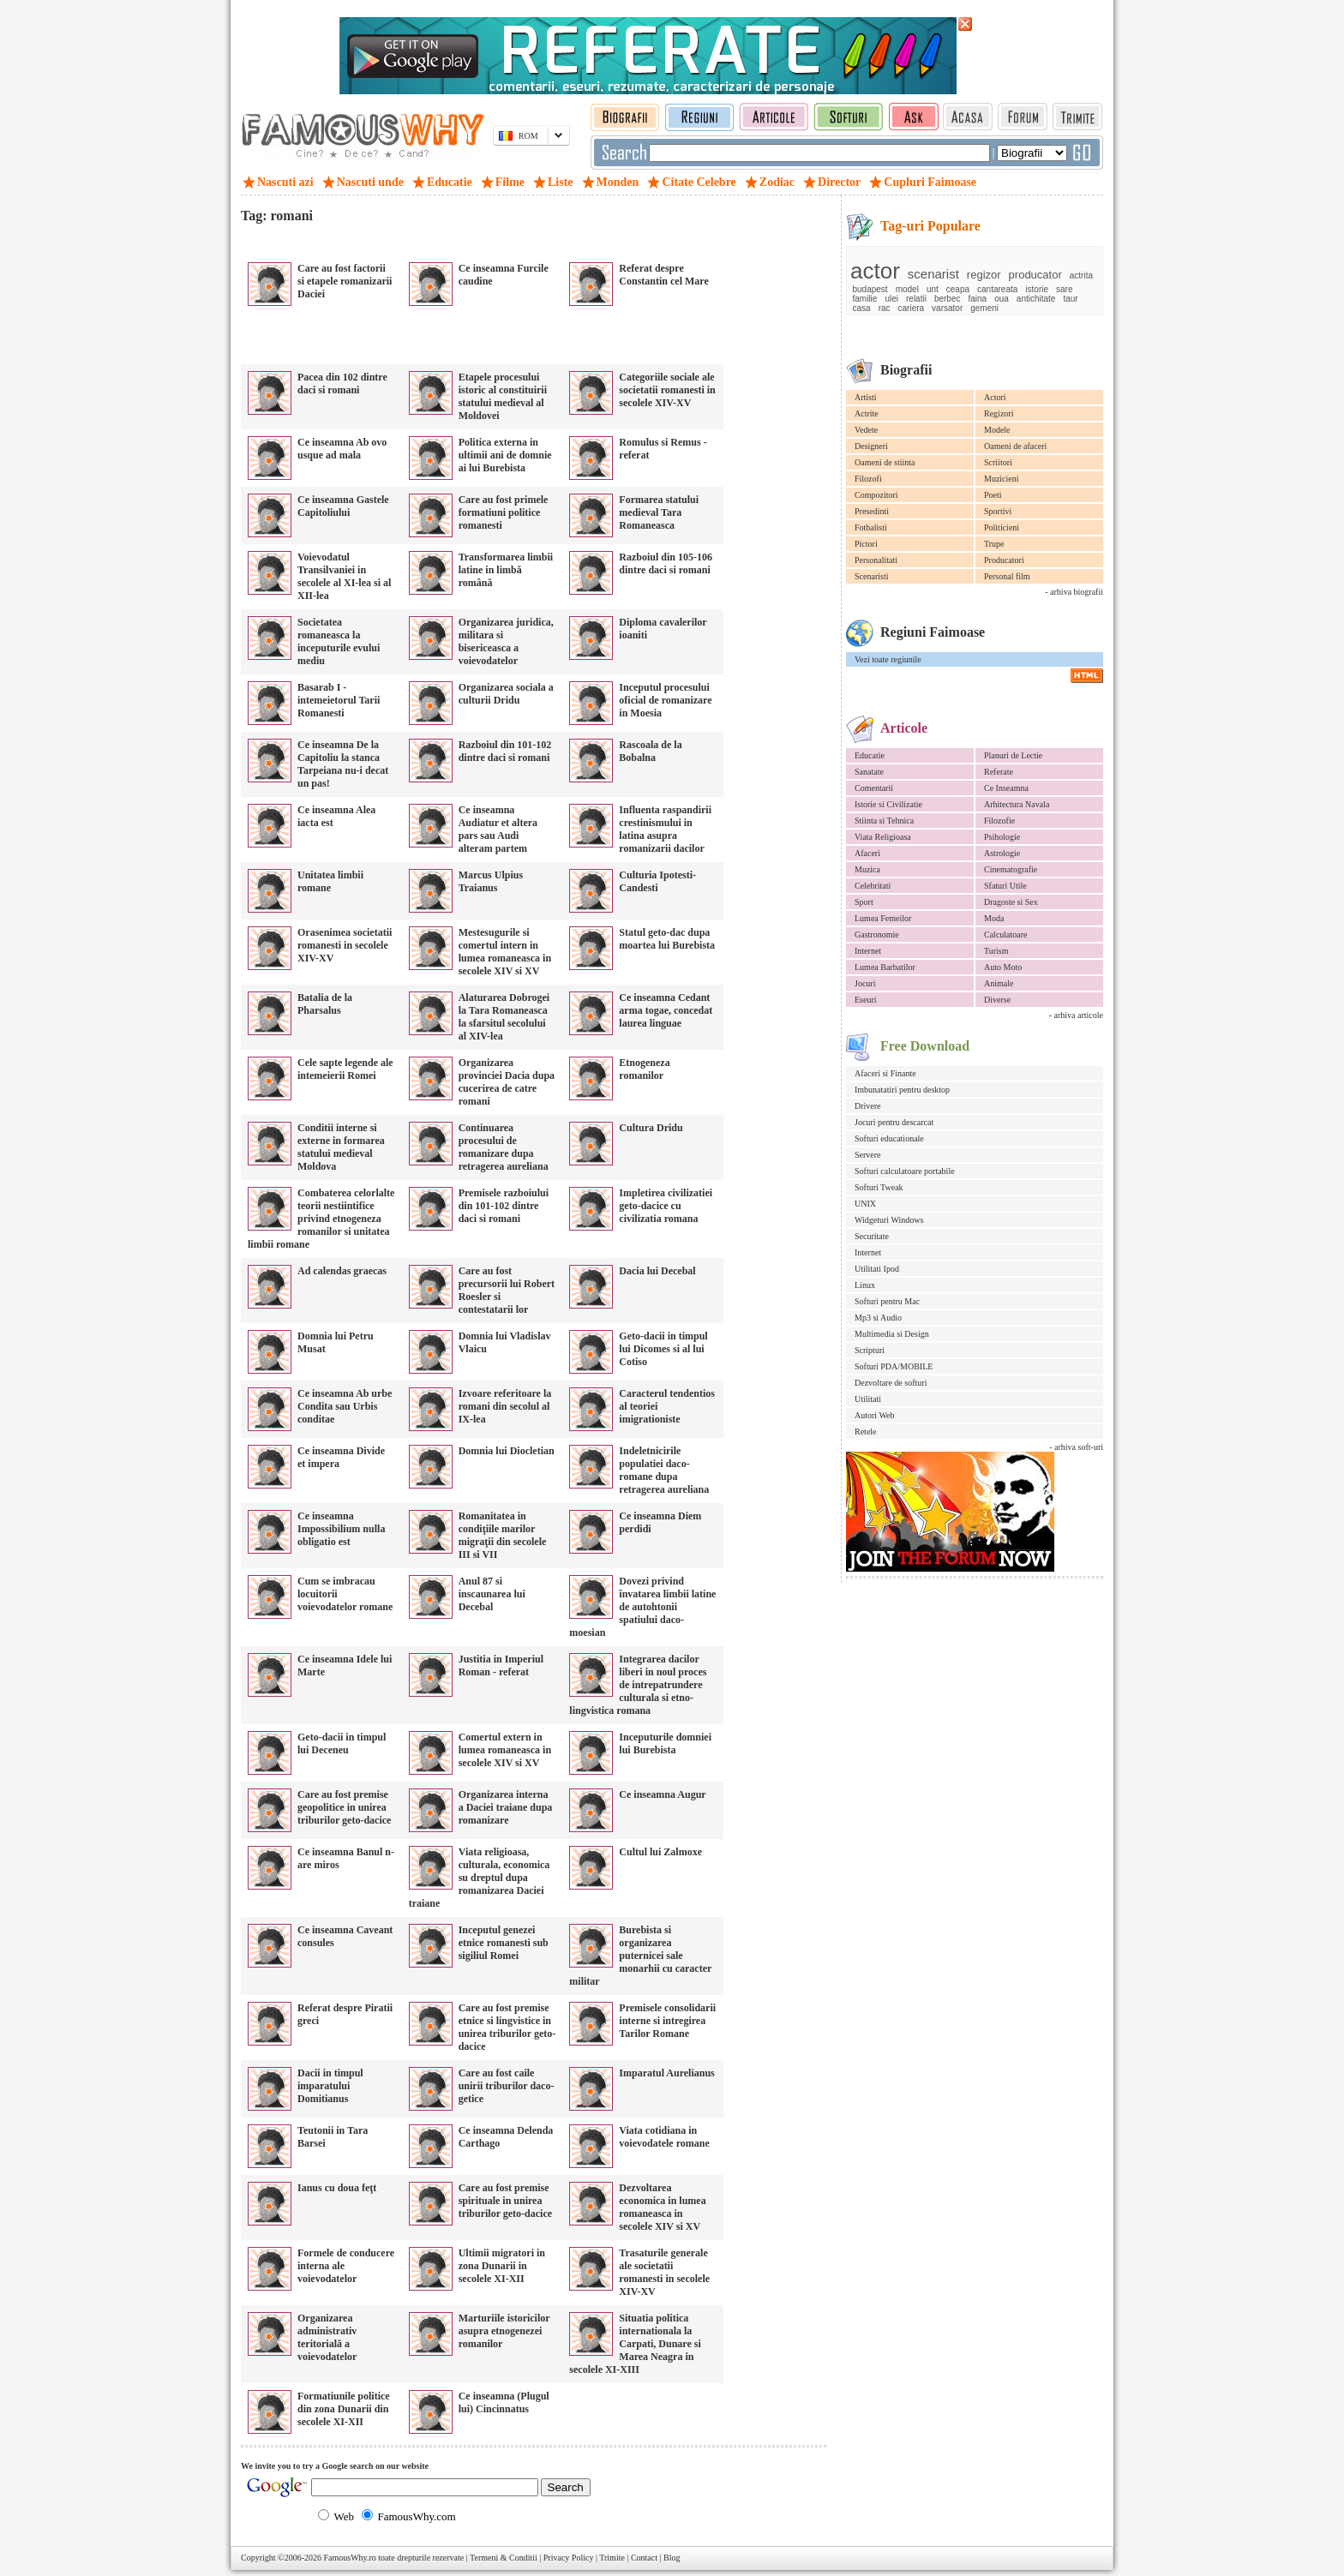 The width and height of the screenshot is (1344, 2576). I want to click on Blog, so click(671, 2557).